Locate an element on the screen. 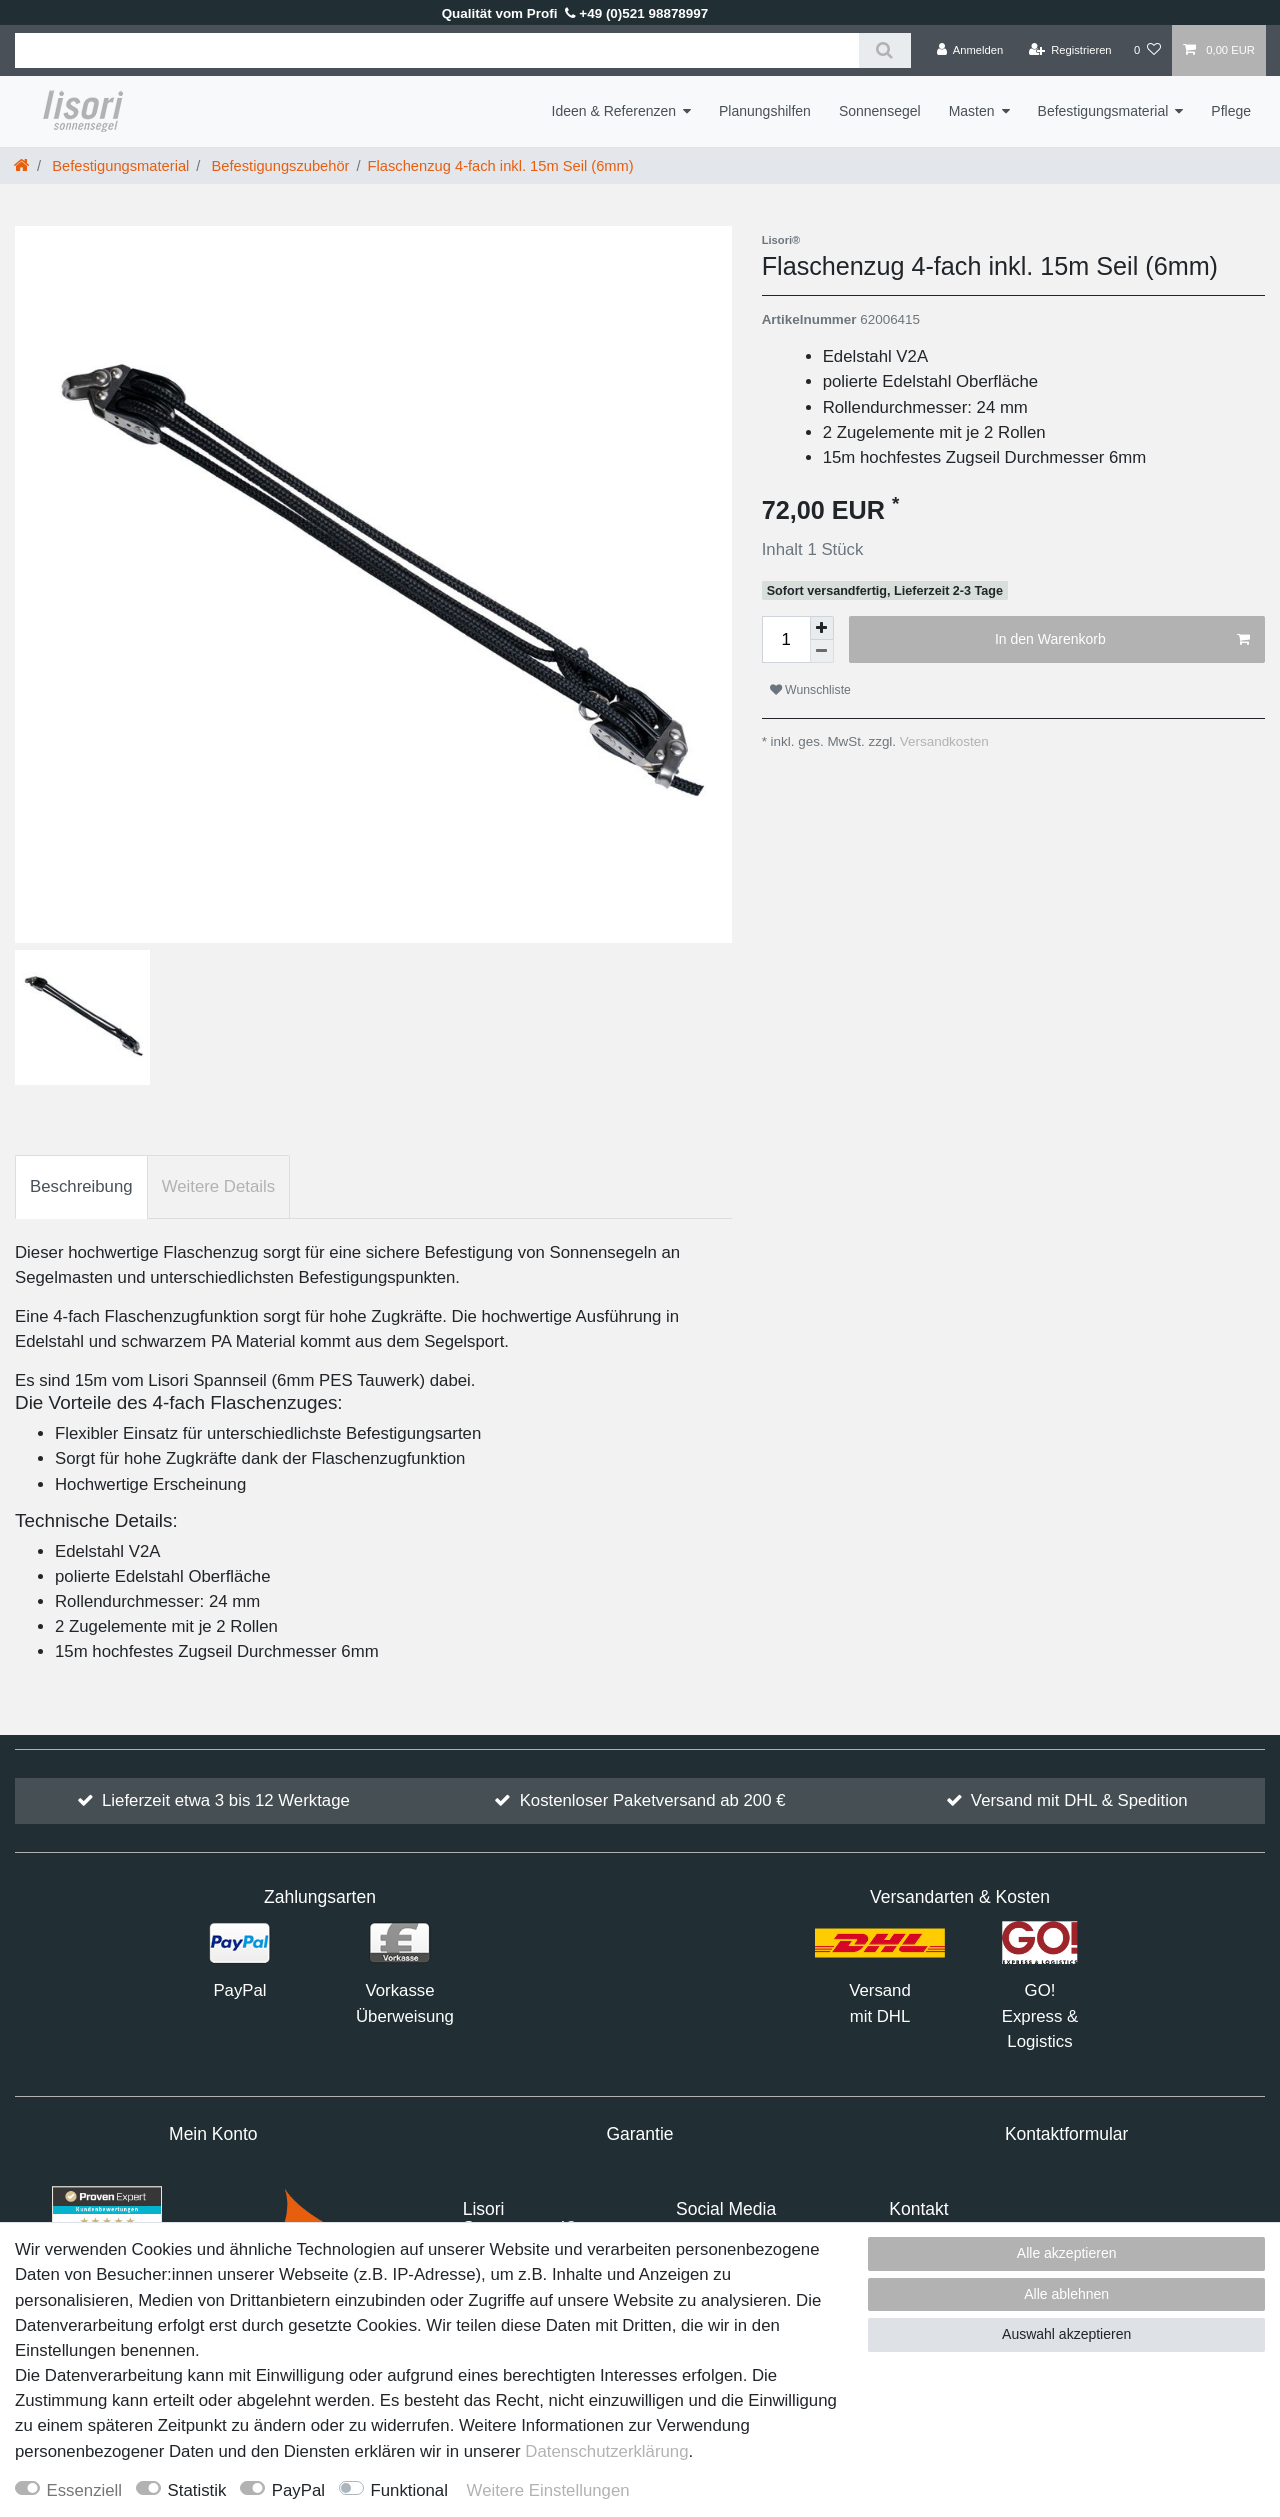  Weitere Details is located at coordinates (218, 1186).